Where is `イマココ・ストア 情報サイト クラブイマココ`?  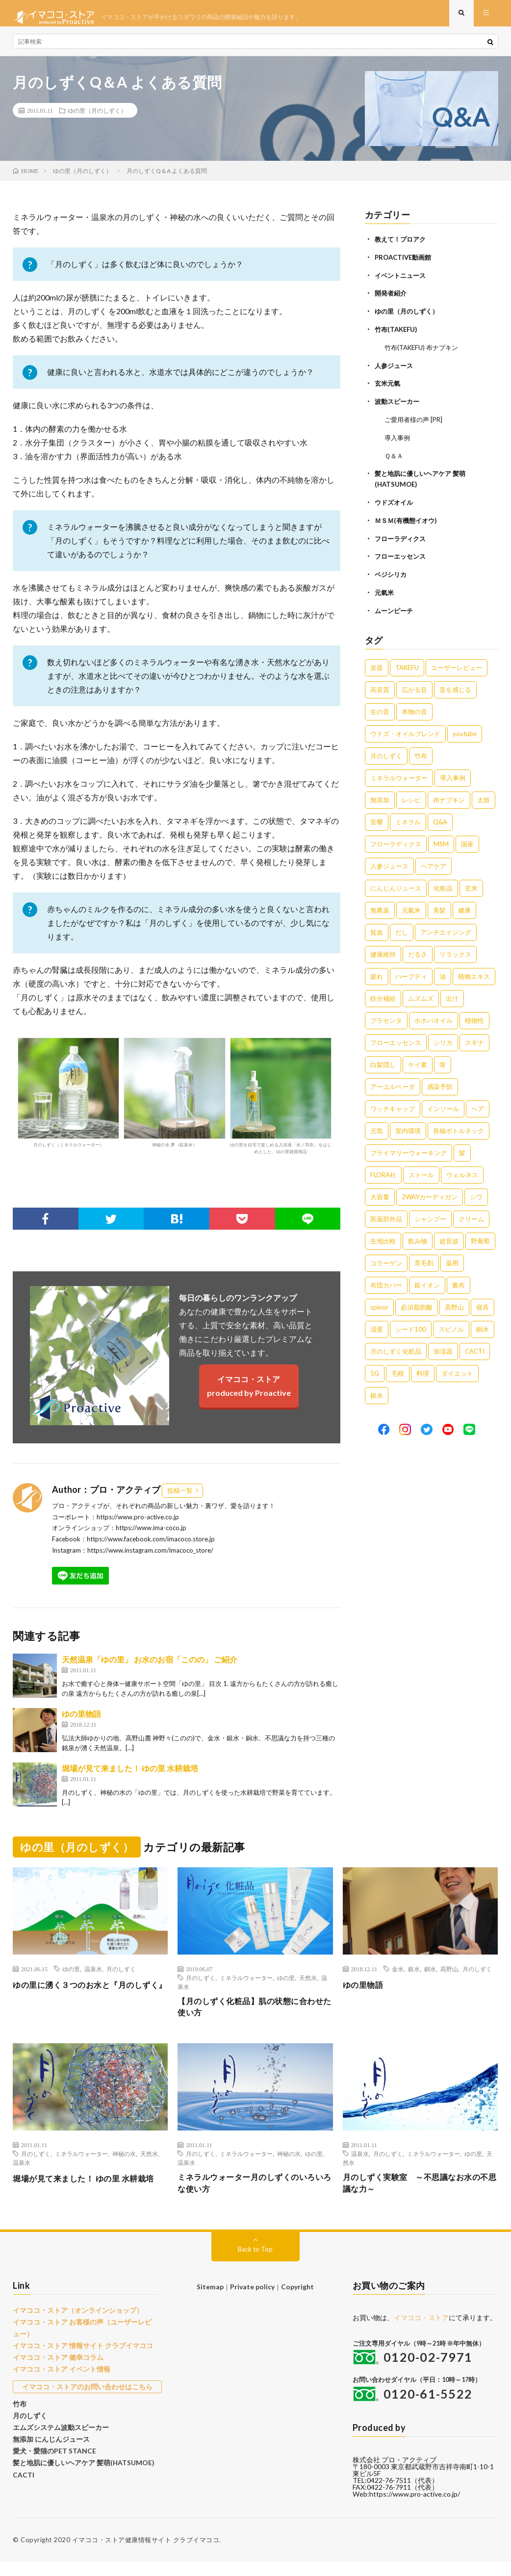
イマココ・ストア 情報サイト クラブイマココ is located at coordinates (78, 2357).